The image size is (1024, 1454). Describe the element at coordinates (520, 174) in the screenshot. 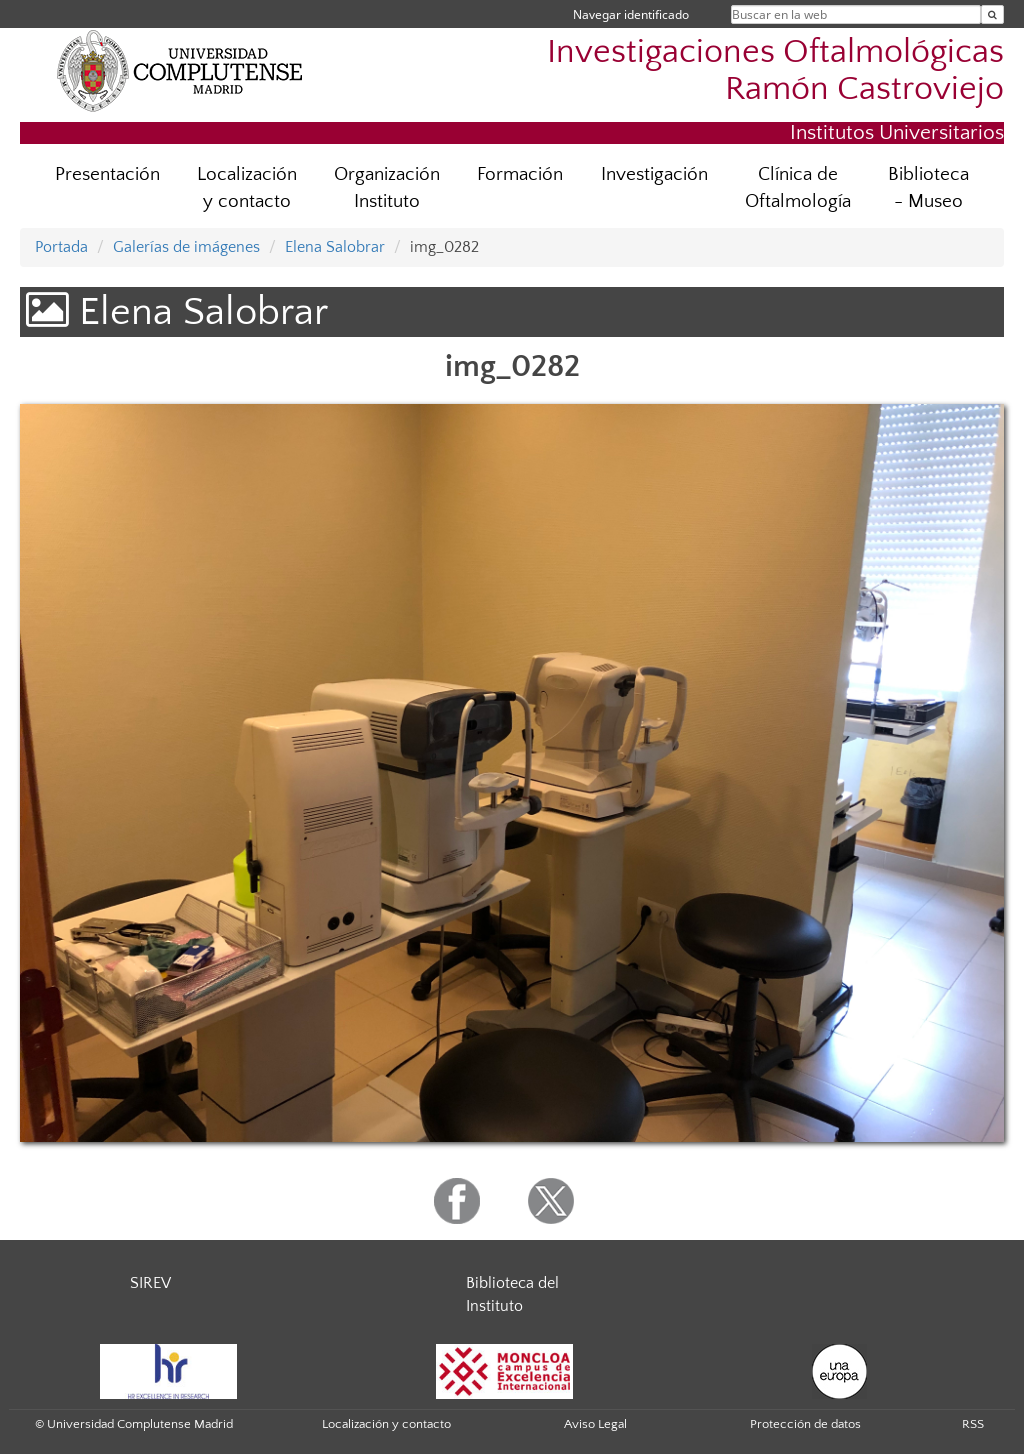

I see `Formación` at that location.